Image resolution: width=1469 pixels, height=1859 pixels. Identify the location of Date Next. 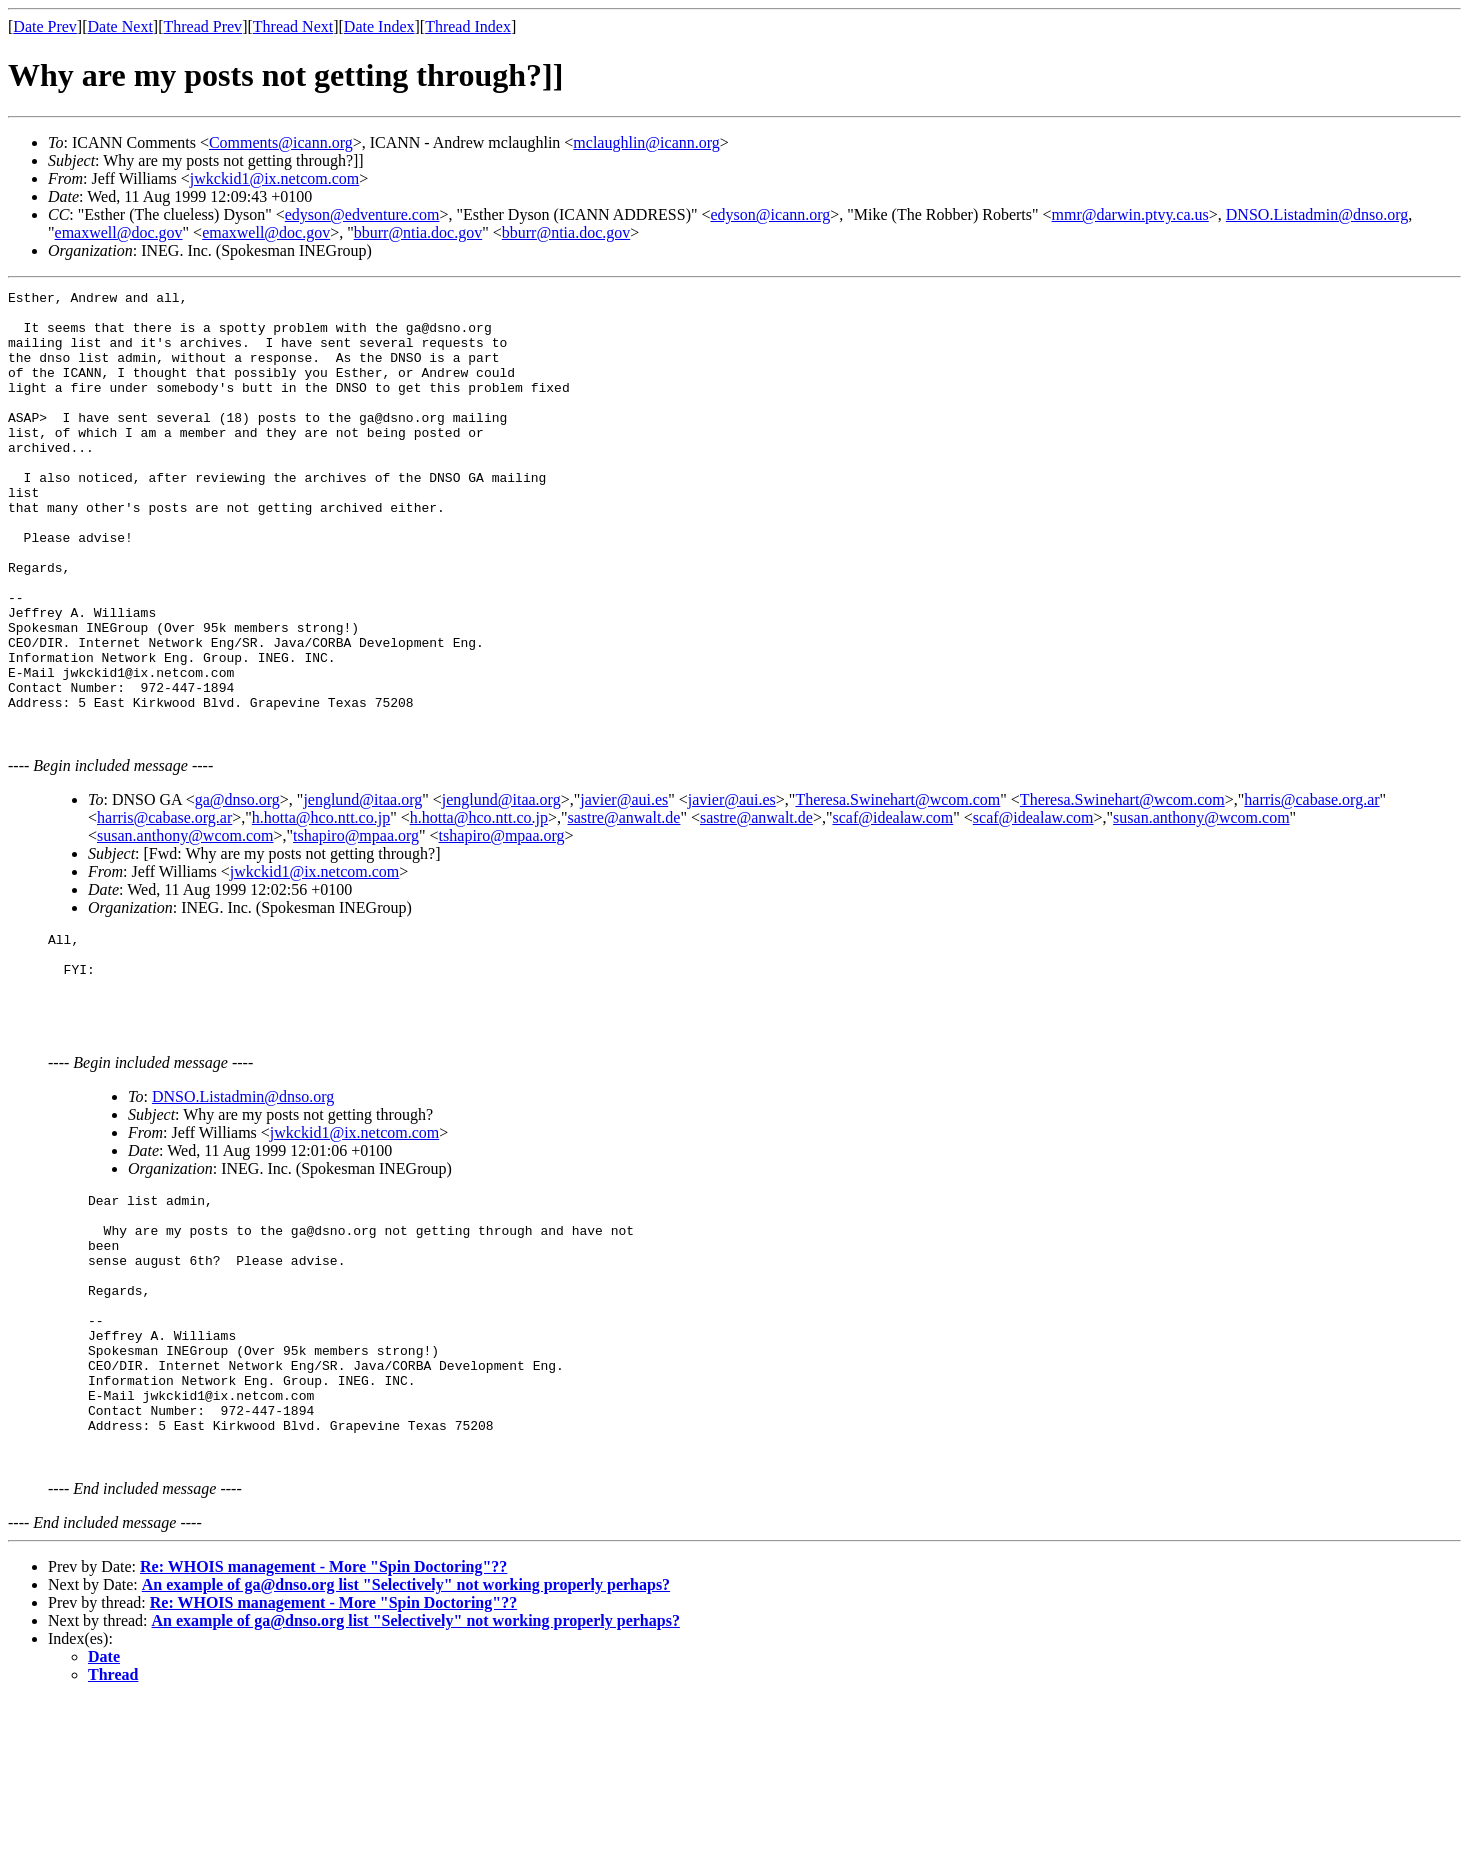
(120, 26).